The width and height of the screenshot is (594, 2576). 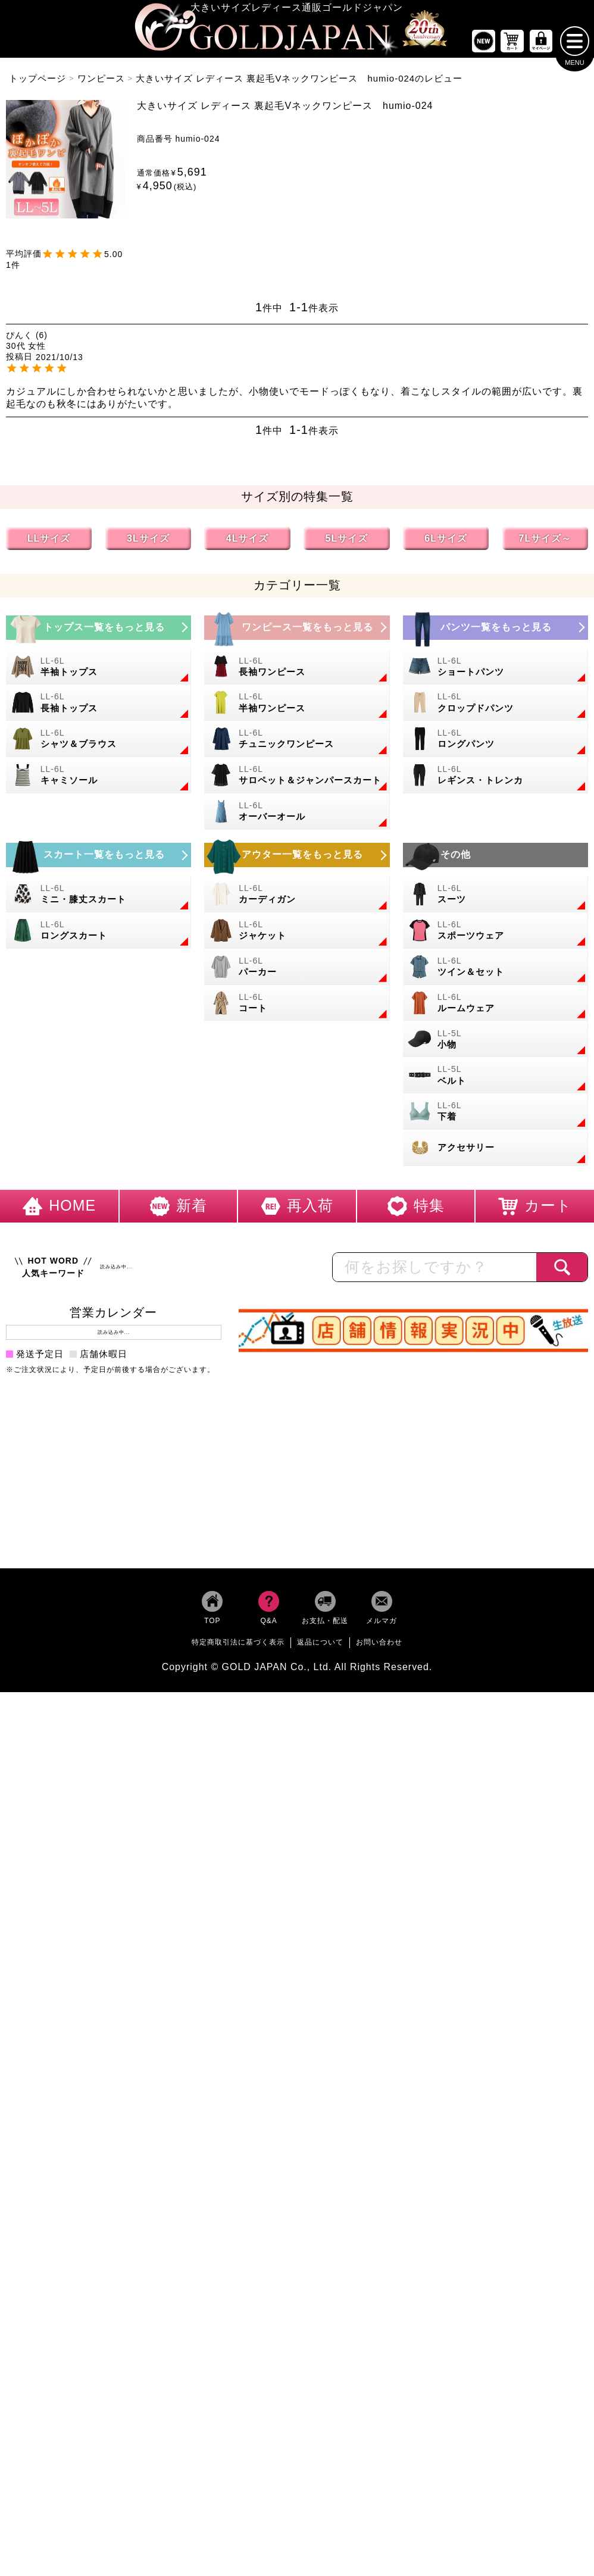 I want to click on [大きいサイズの長袖ワンピースのカテゴリーページへ], so click(x=296, y=671).